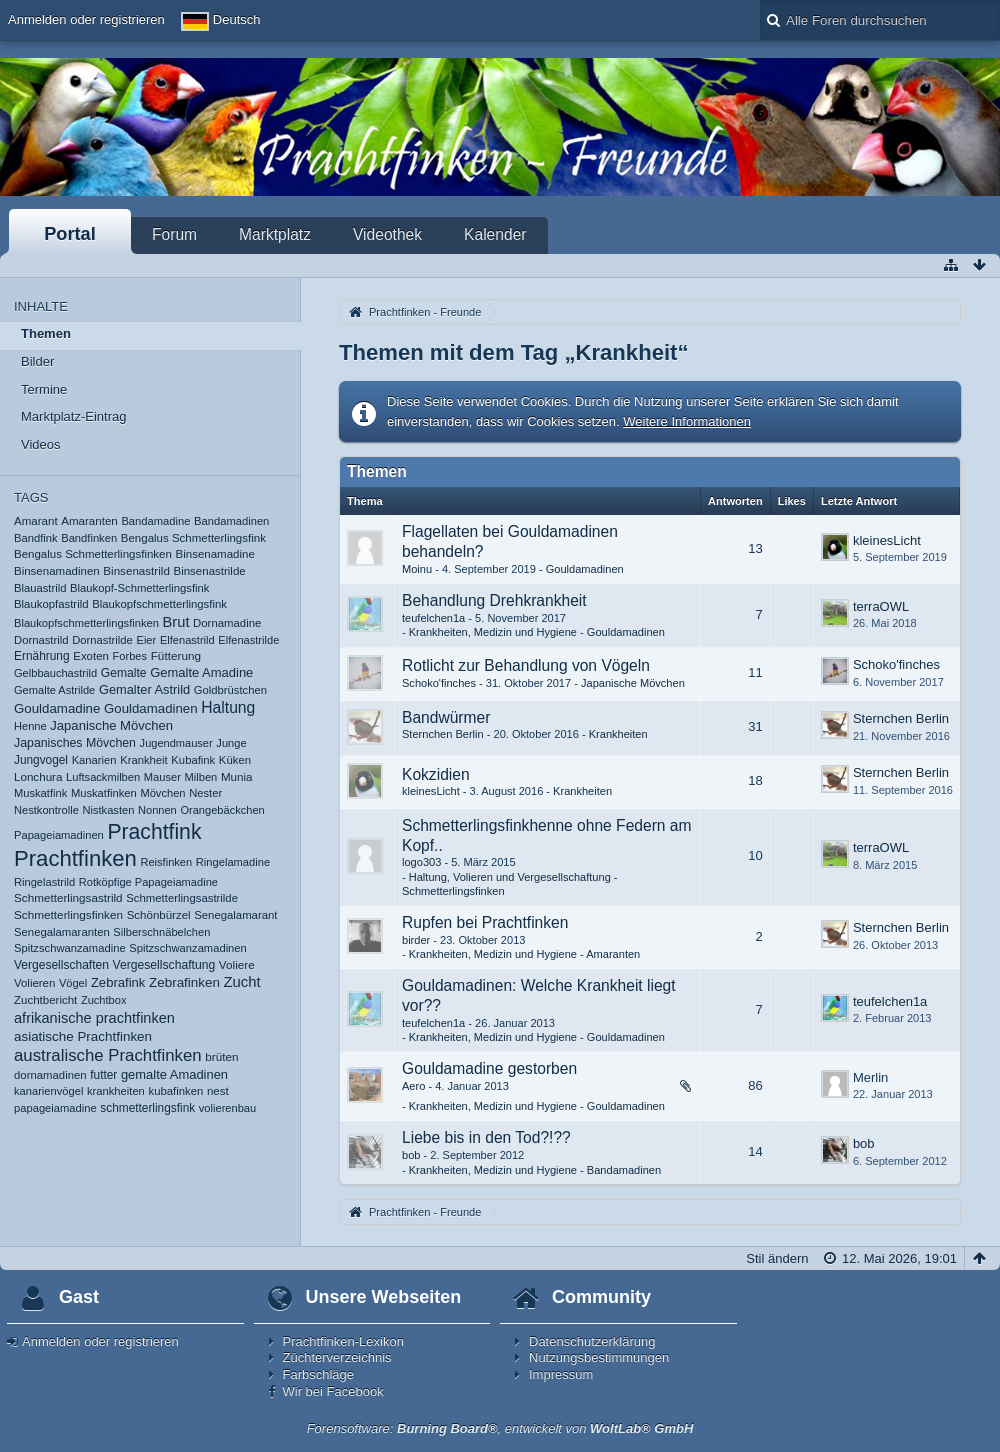  I want to click on Binsenastrild, so click(136, 570).